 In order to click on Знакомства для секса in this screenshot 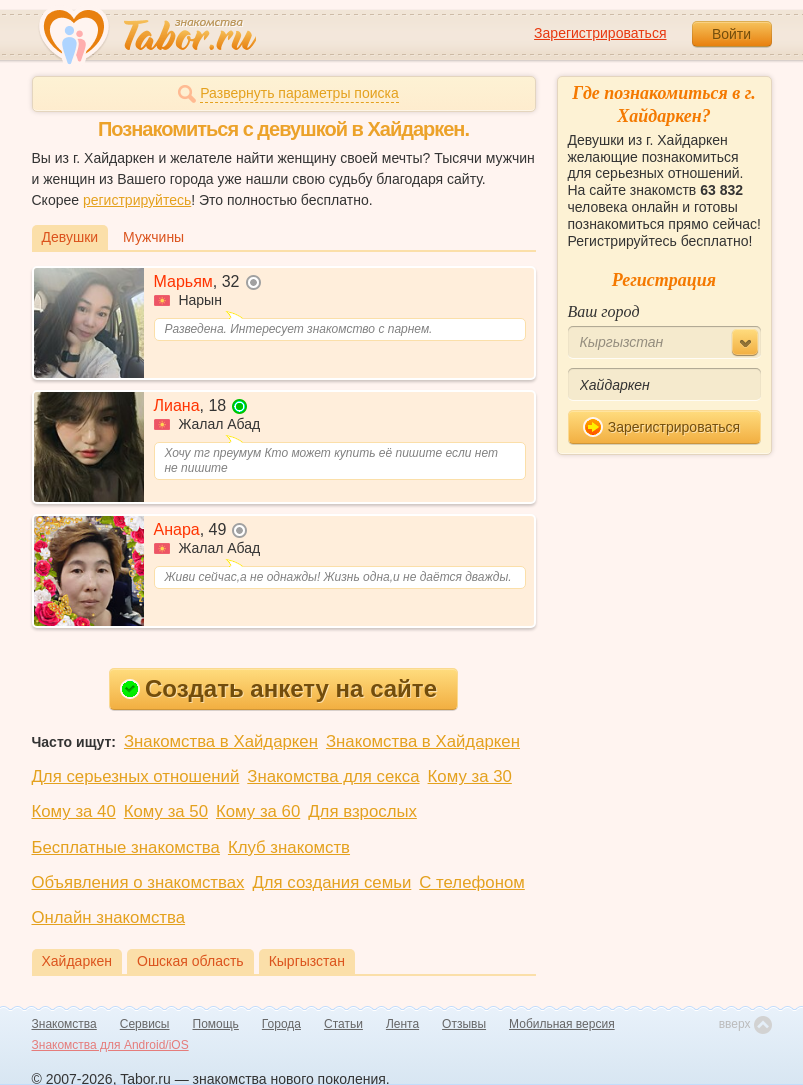, I will do `click(333, 776)`.